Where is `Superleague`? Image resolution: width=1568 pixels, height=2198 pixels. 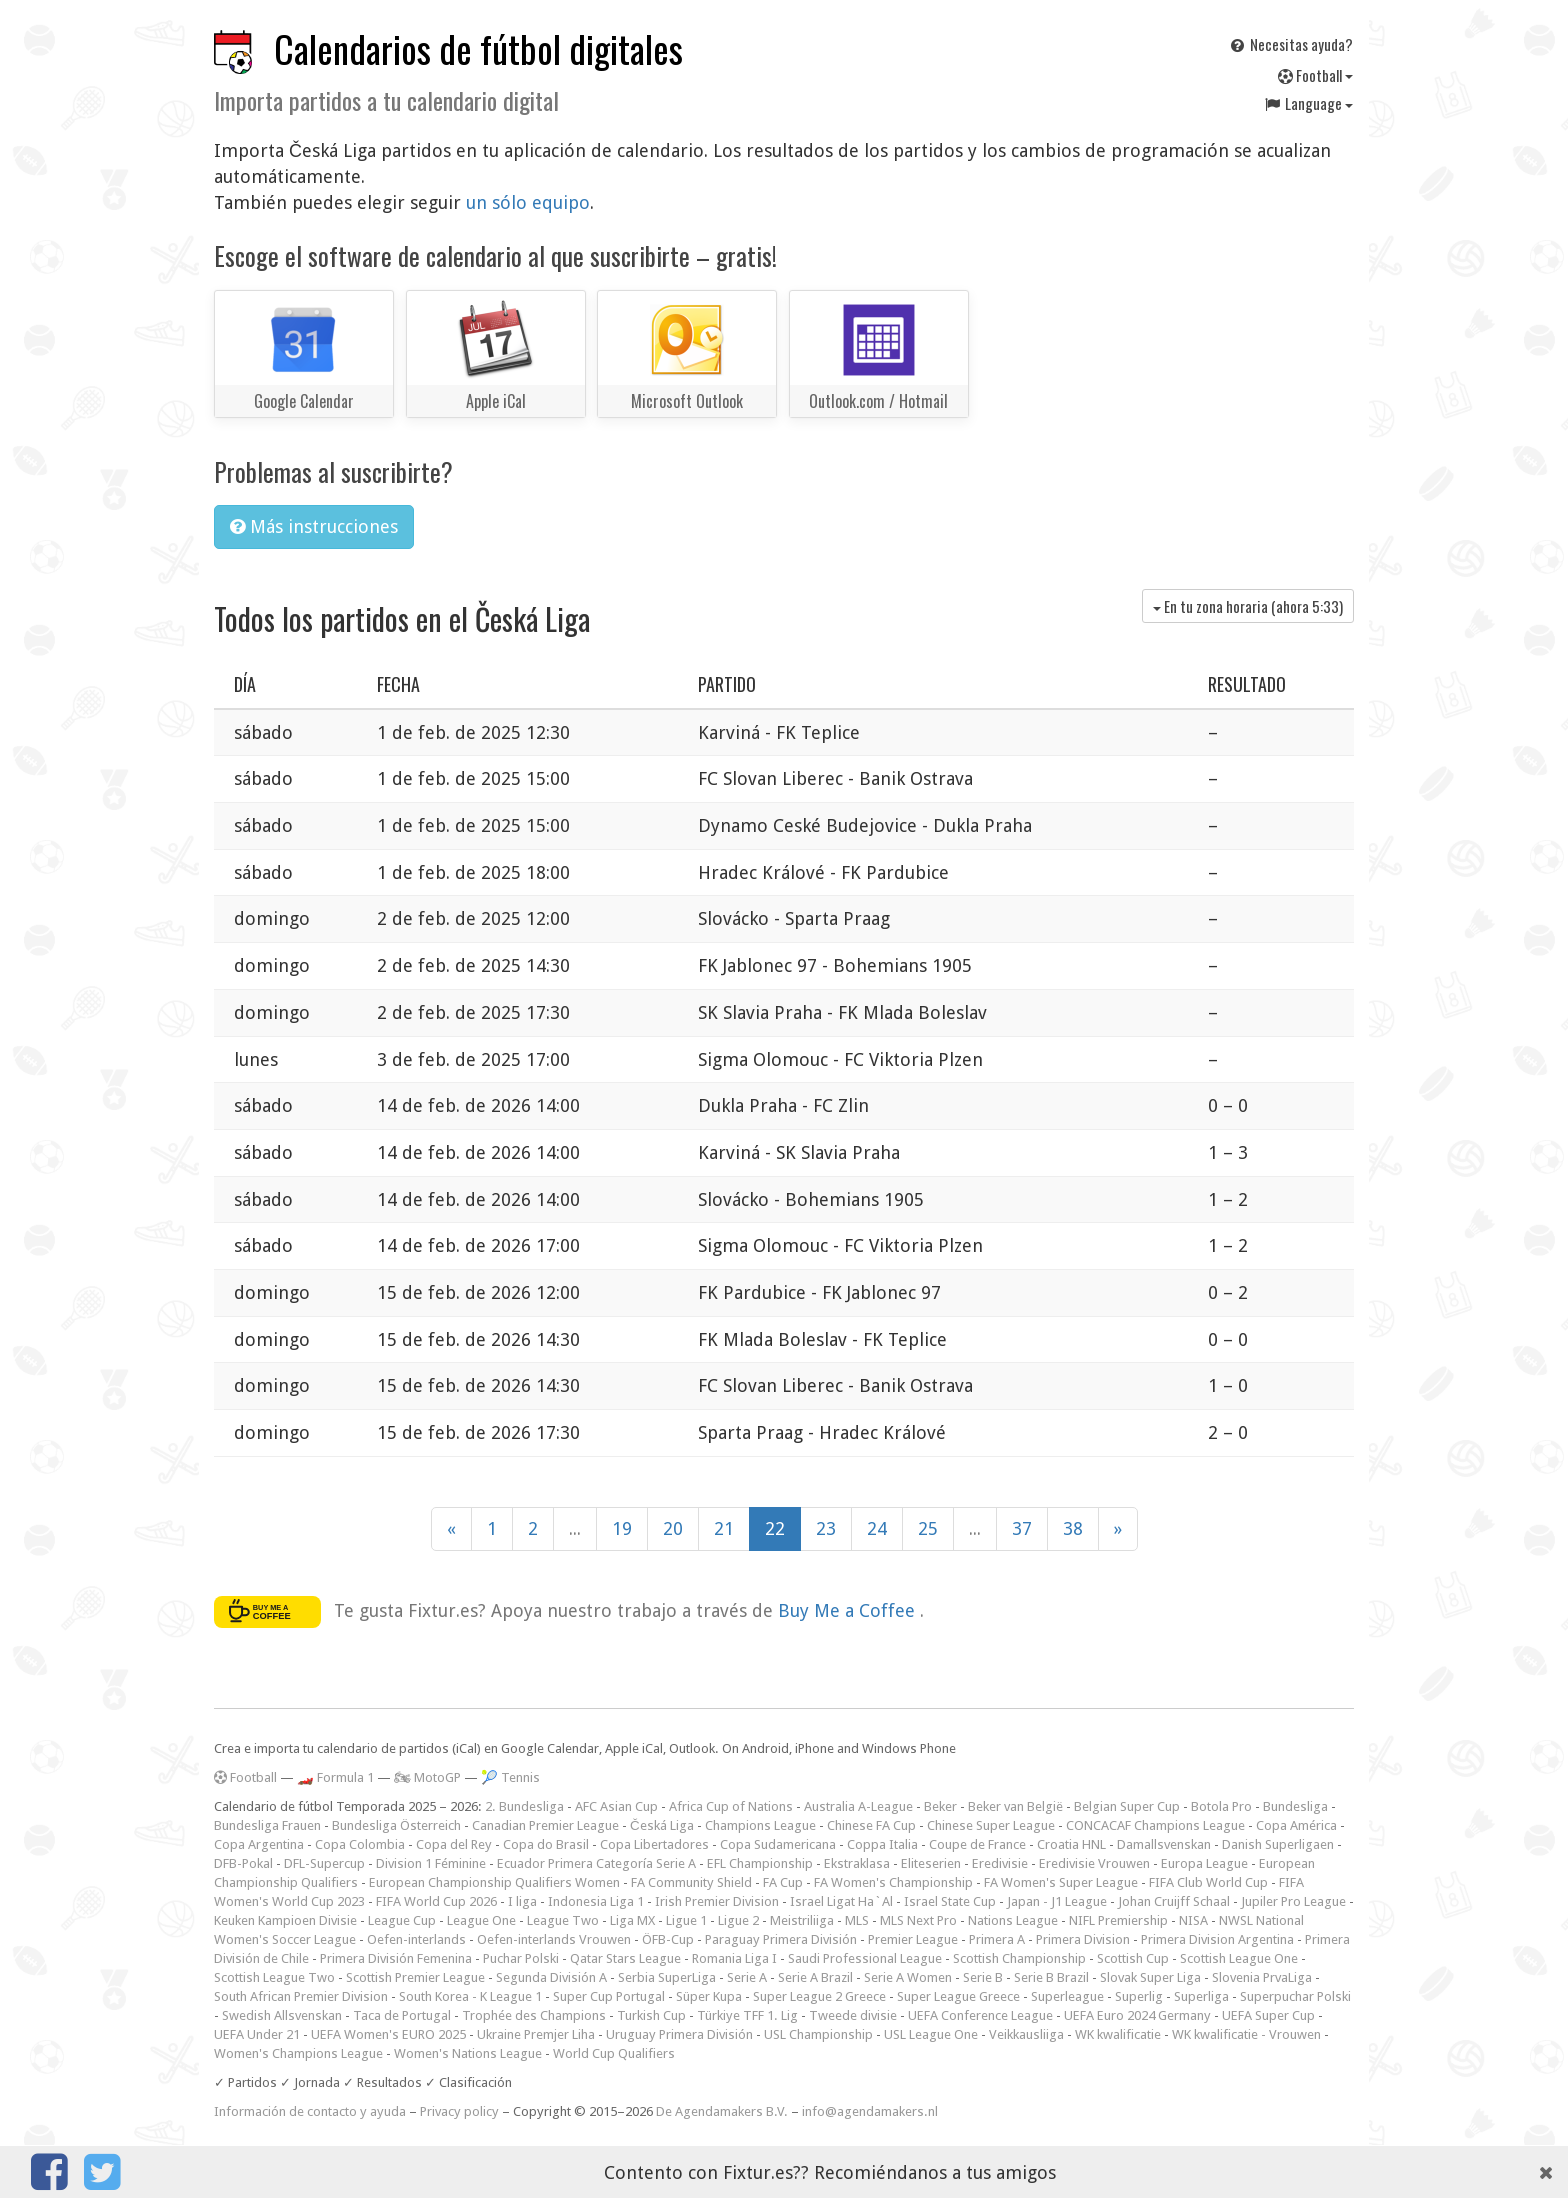
Superleague is located at coordinates (1067, 1996).